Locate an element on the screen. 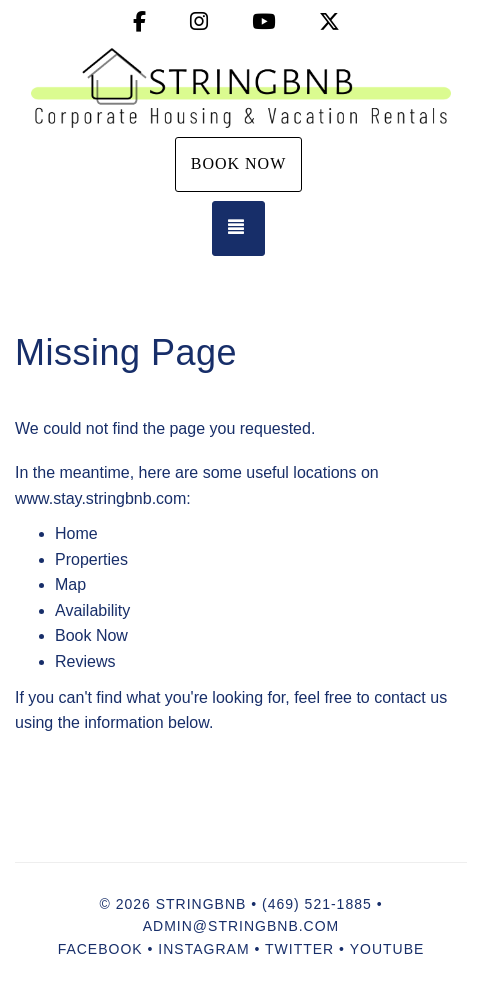  (469) 521-1885 is located at coordinates (317, 904).